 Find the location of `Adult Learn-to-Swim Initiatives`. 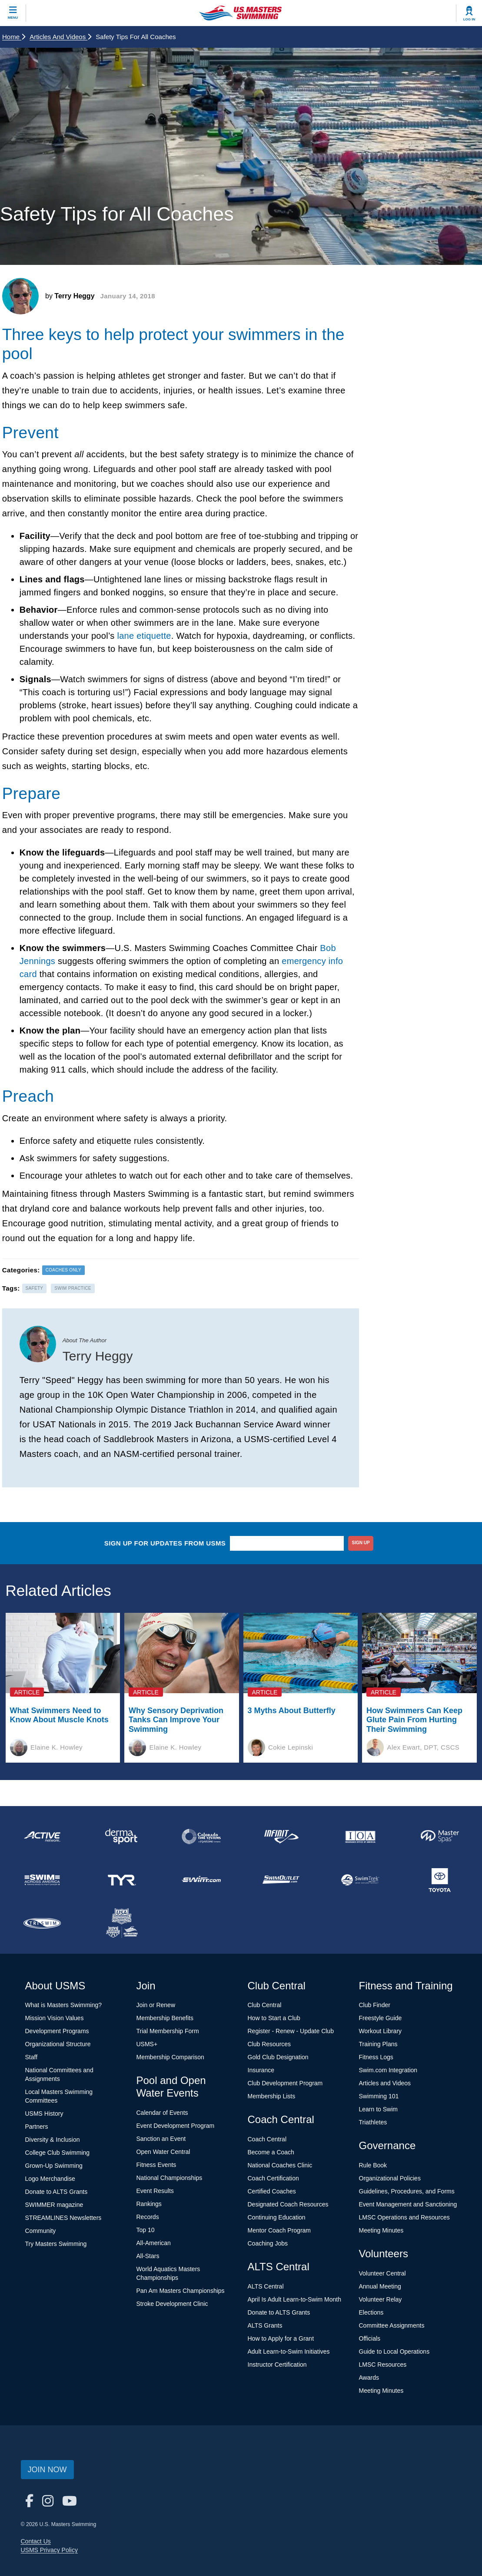

Adult Learn-to-Swim Initiatives is located at coordinates (289, 2351).